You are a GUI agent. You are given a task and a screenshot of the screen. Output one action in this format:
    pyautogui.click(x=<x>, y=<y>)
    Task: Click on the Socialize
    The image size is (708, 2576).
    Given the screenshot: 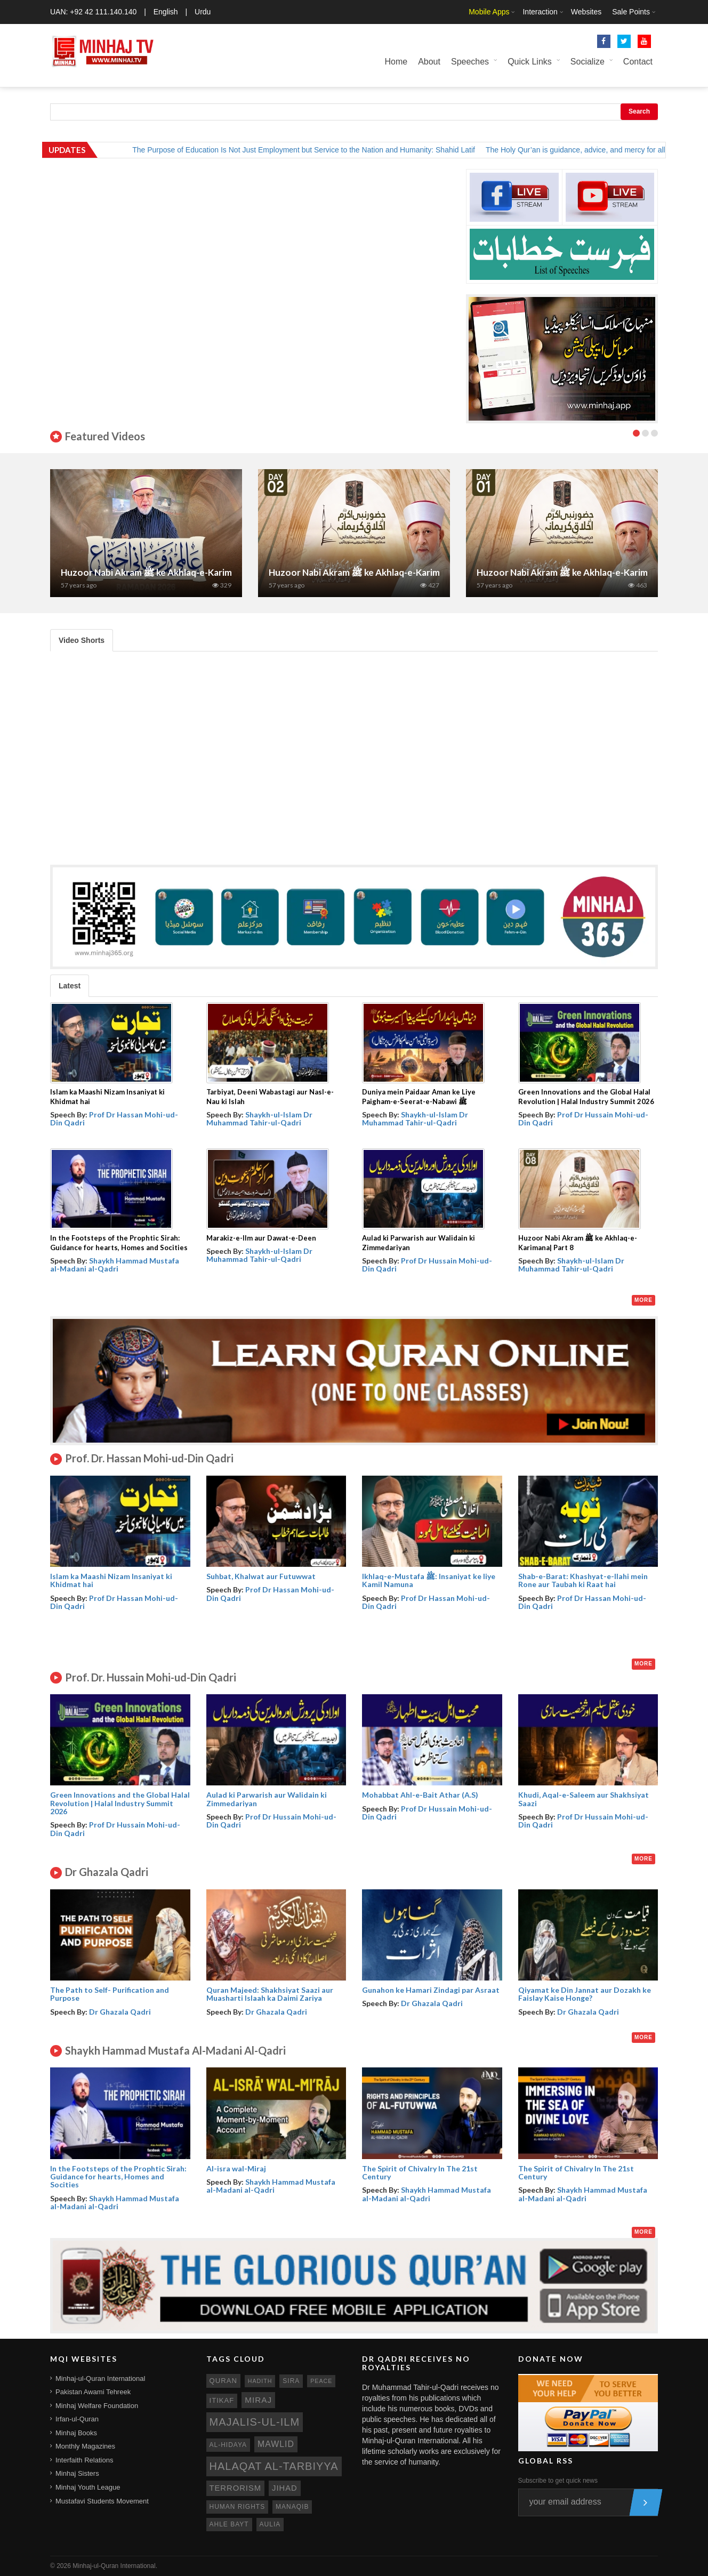 What is the action you would take?
    pyautogui.click(x=587, y=61)
    